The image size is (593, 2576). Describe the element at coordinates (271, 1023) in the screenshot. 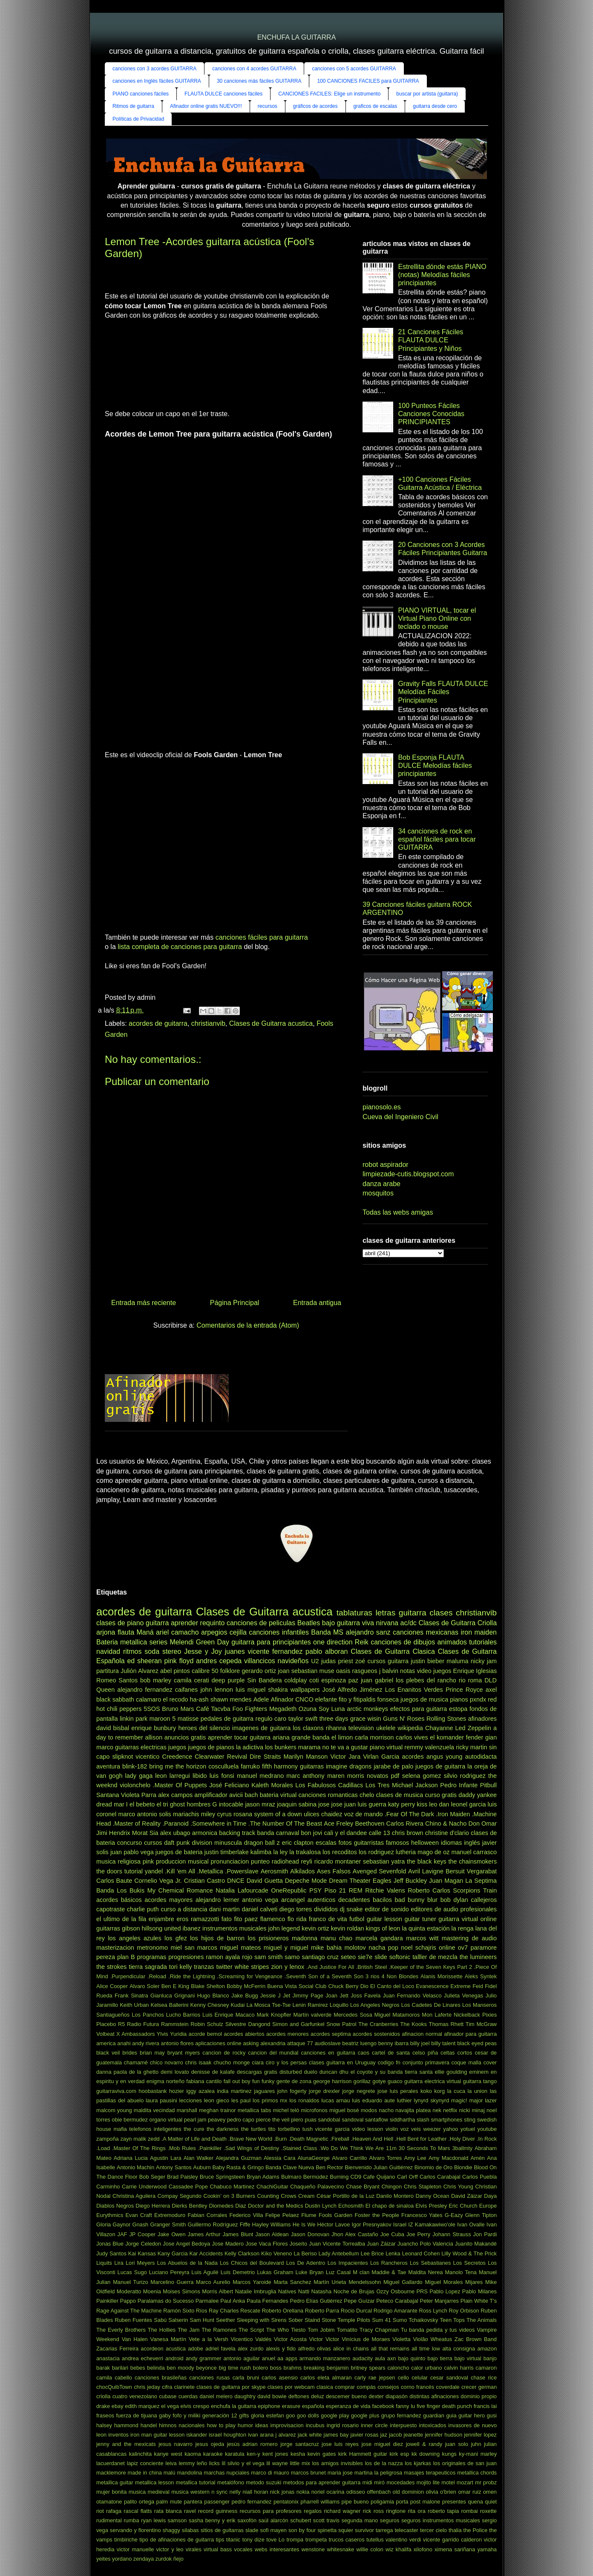

I see `Clases de Guitarra acustica` at that location.